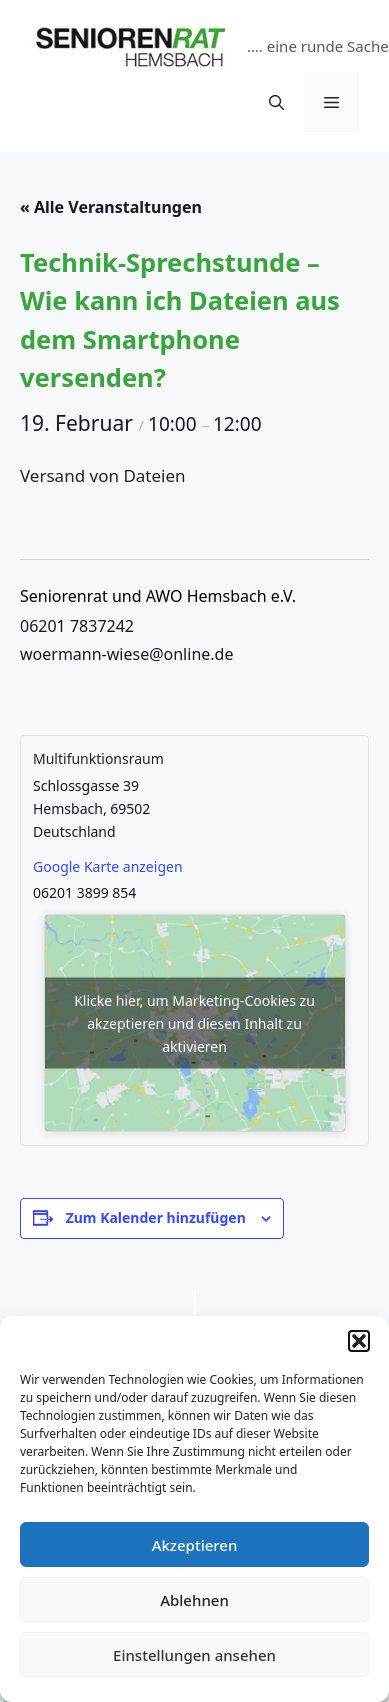 The image size is (389, 1702). Describe the element at coordinates (194, 1600) in the screenshot. I see `Ablehnen` at that location.